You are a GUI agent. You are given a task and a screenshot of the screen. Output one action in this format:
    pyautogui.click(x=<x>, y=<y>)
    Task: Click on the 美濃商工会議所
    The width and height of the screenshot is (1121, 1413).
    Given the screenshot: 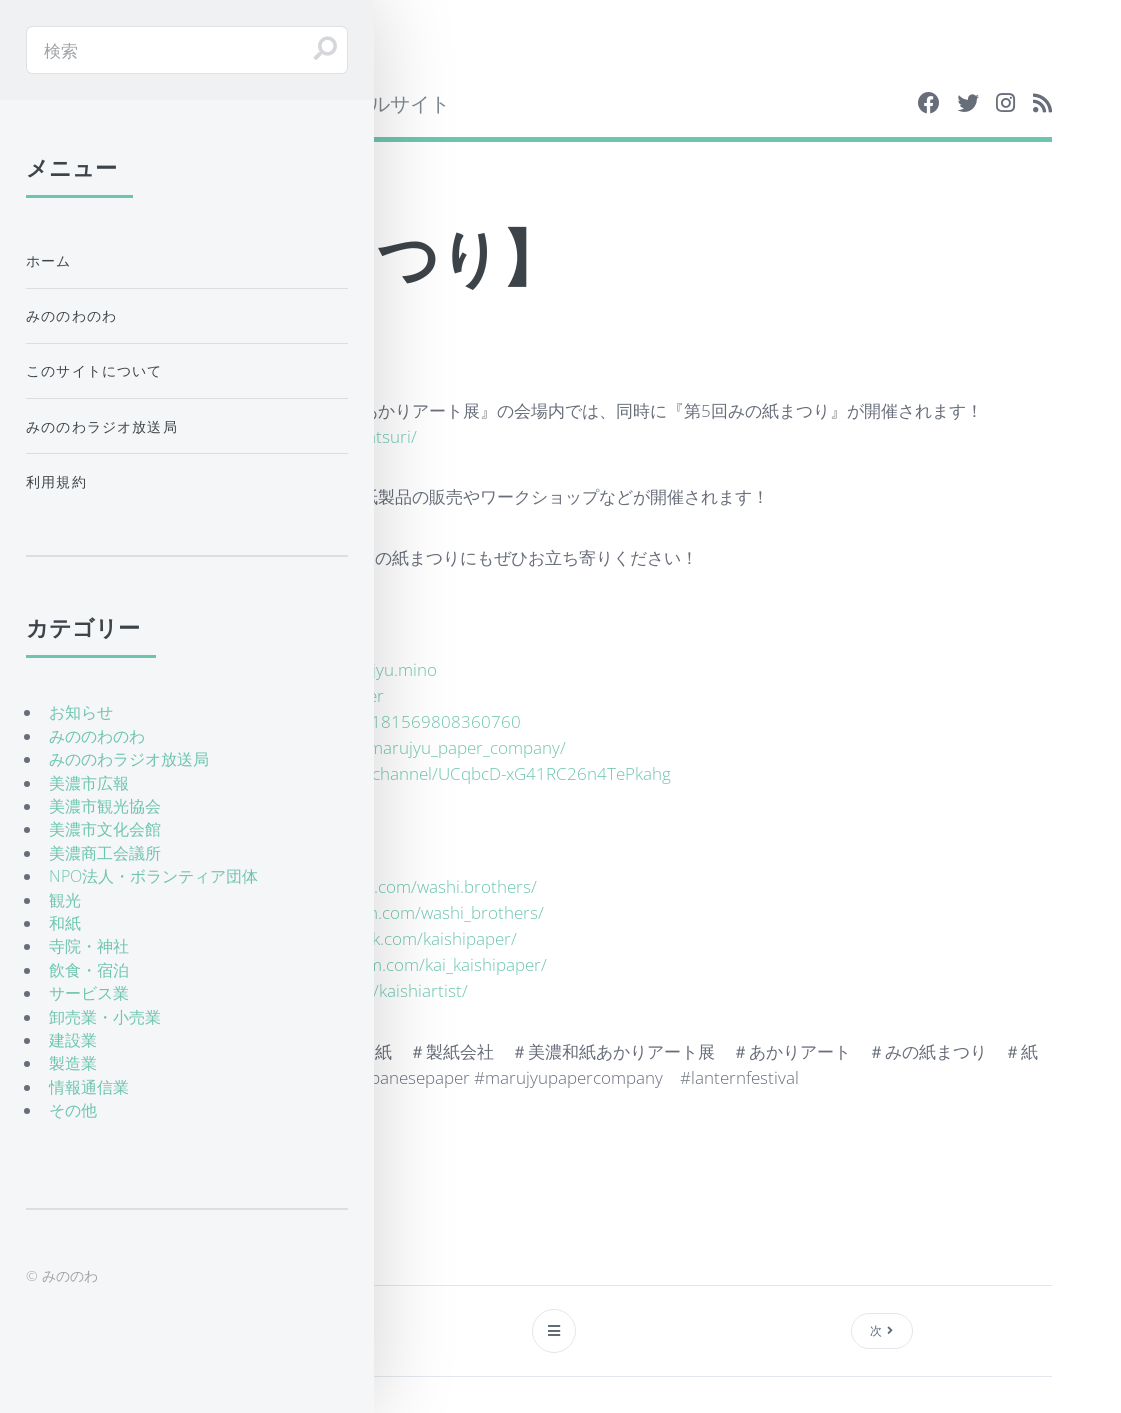 What is the action you would take?
    pyautogui.click(x=105, y=853)
    